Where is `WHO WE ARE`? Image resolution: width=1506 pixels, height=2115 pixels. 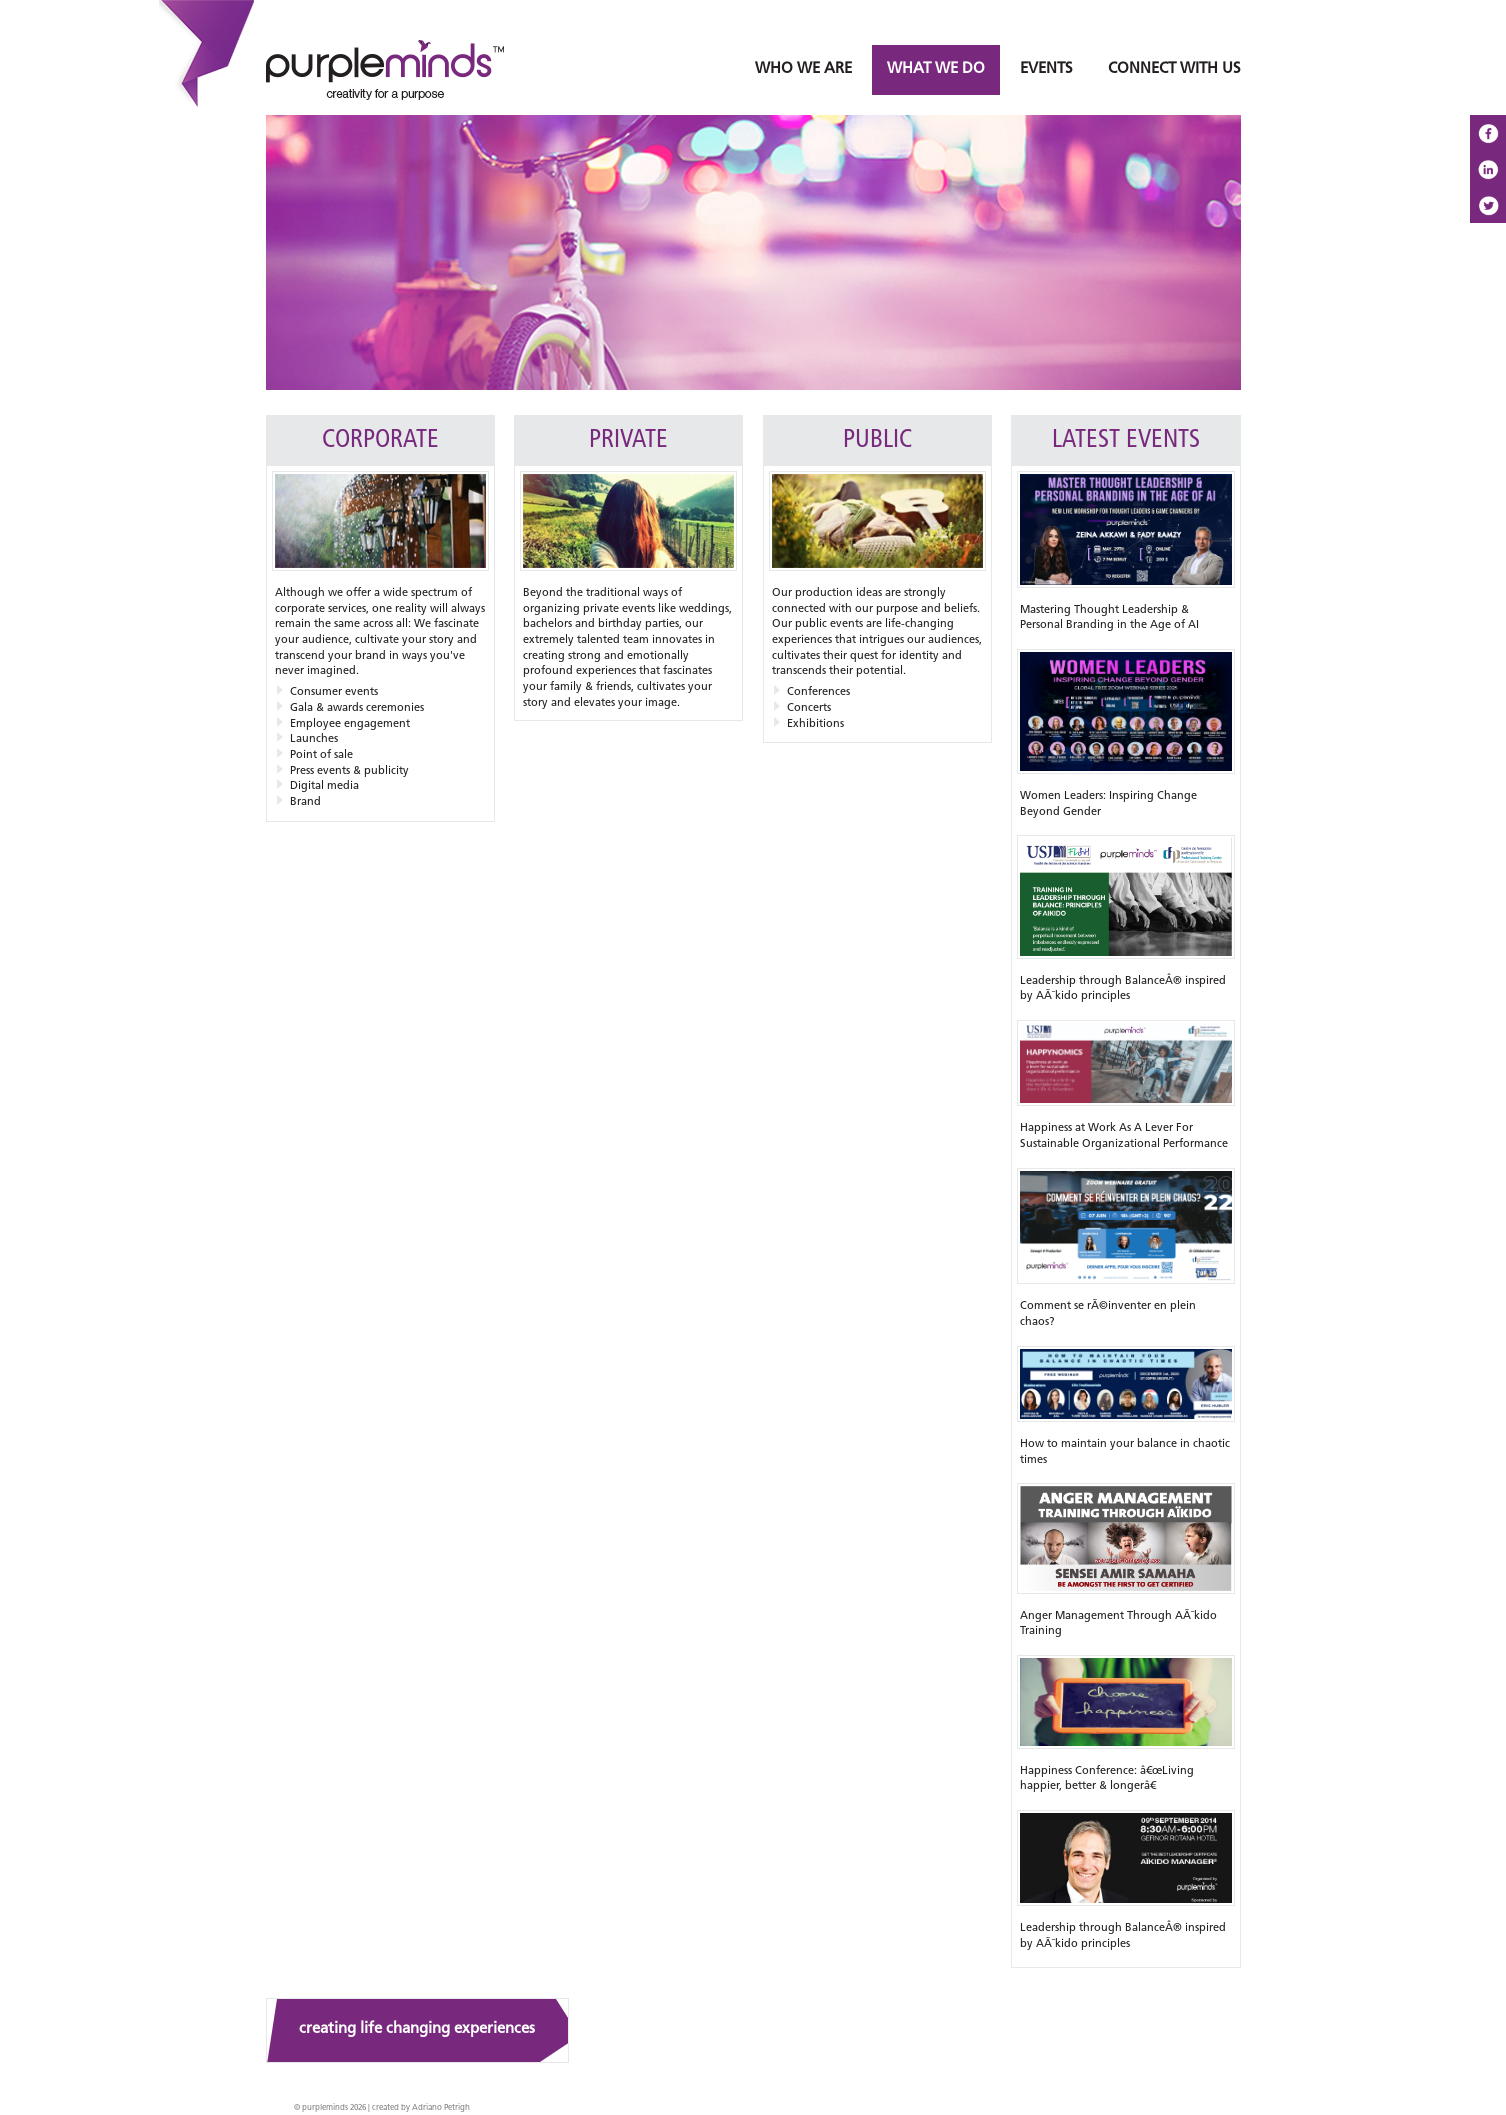 WHO WE ARE is located at coordinates (803, 69).